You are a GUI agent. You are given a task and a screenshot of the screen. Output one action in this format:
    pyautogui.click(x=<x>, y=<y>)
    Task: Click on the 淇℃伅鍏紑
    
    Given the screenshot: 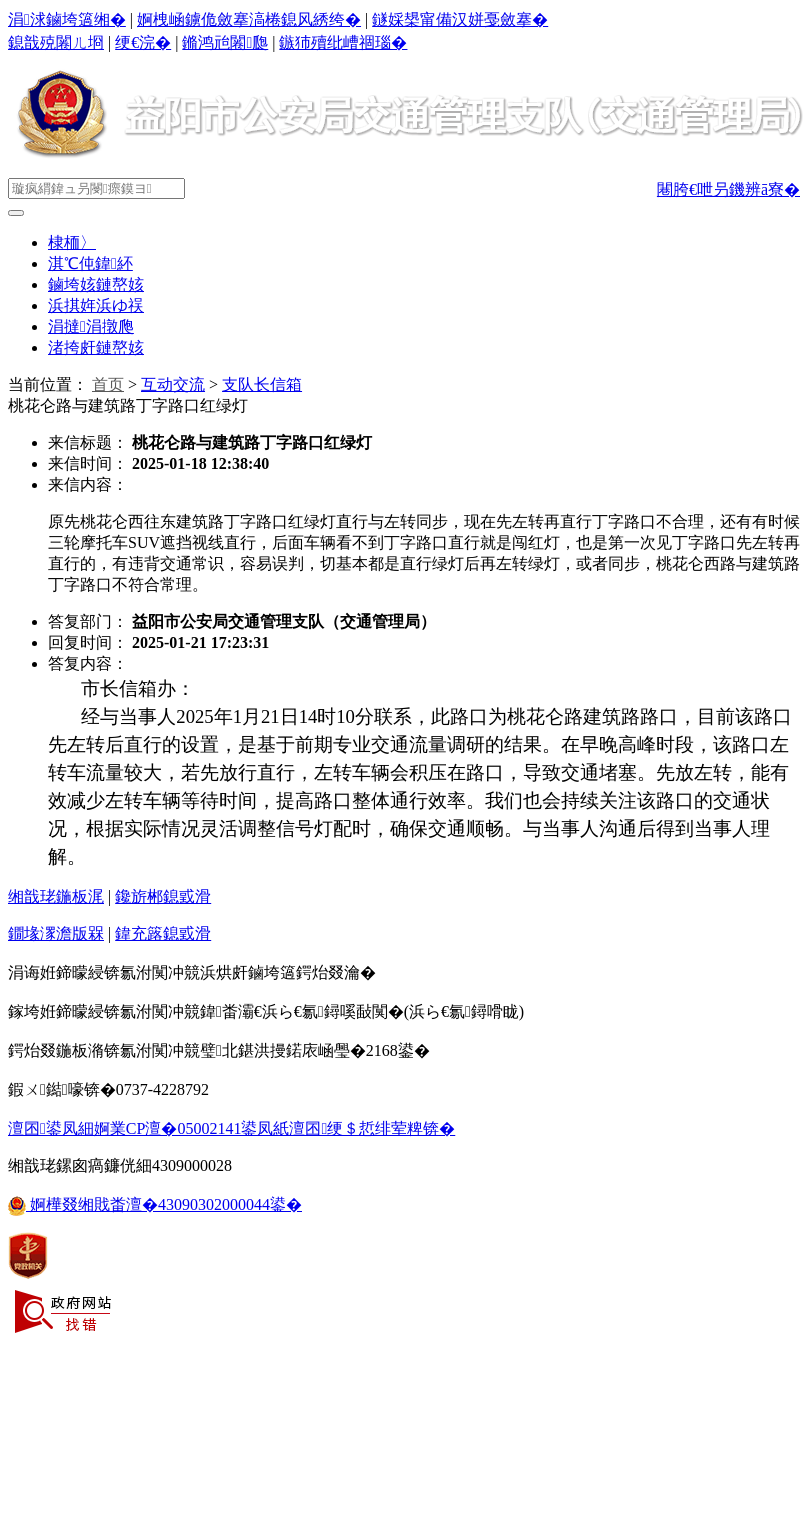 What is the action you would take?
    pyautogui.click(x=90, y=263)
    